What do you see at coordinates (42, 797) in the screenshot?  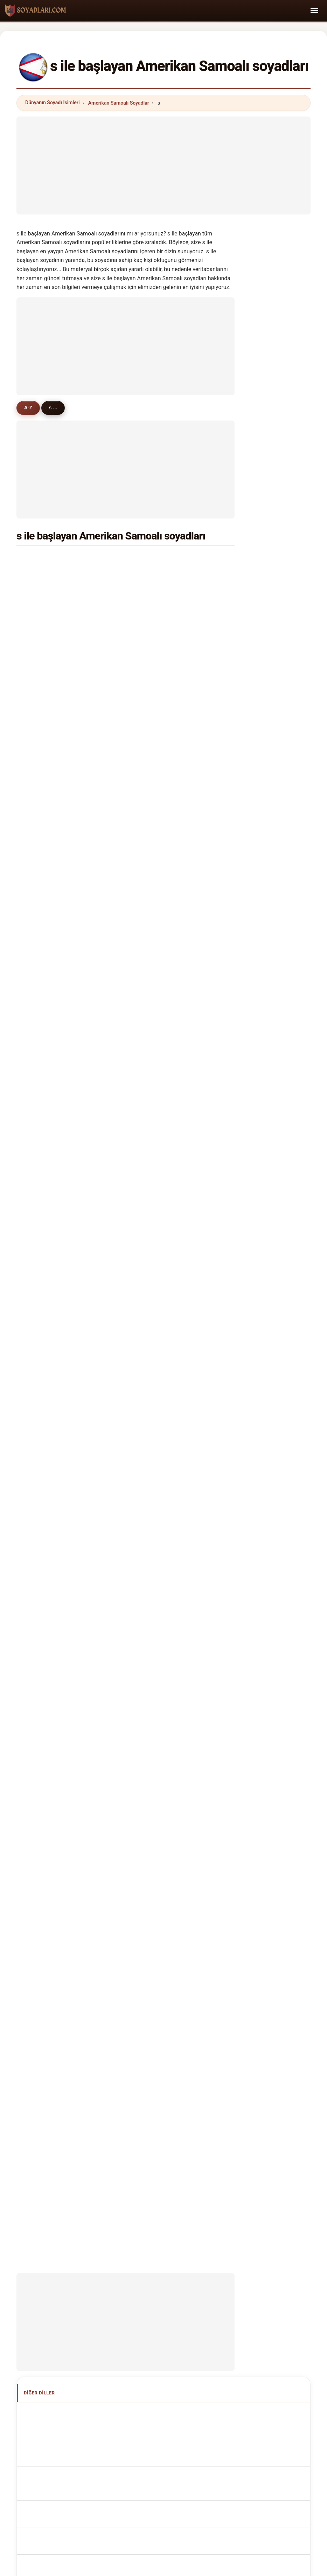 I see `sappa` at bounding box center [42, 797].